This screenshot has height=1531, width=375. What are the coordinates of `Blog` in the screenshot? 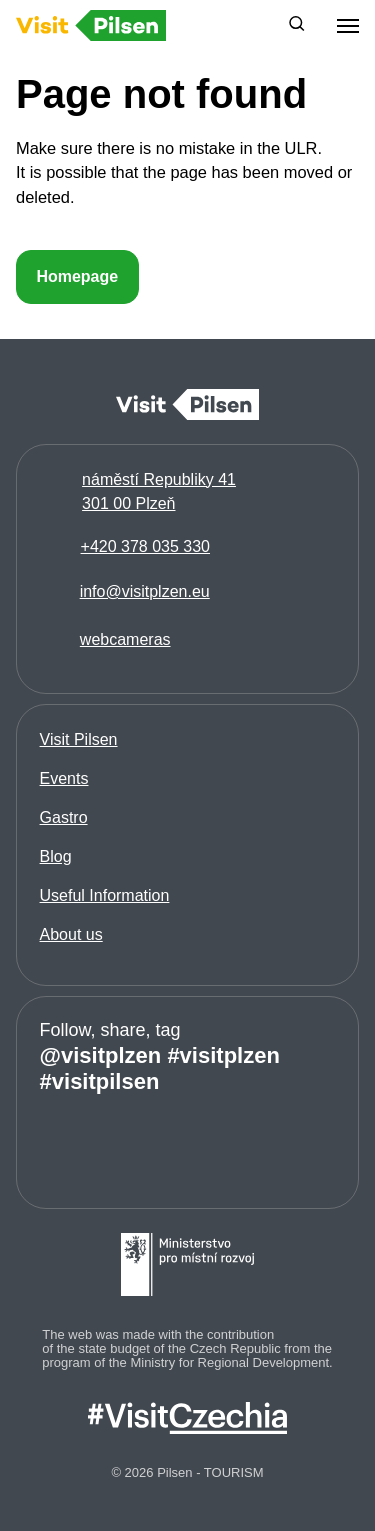 It's located at (56, 856).